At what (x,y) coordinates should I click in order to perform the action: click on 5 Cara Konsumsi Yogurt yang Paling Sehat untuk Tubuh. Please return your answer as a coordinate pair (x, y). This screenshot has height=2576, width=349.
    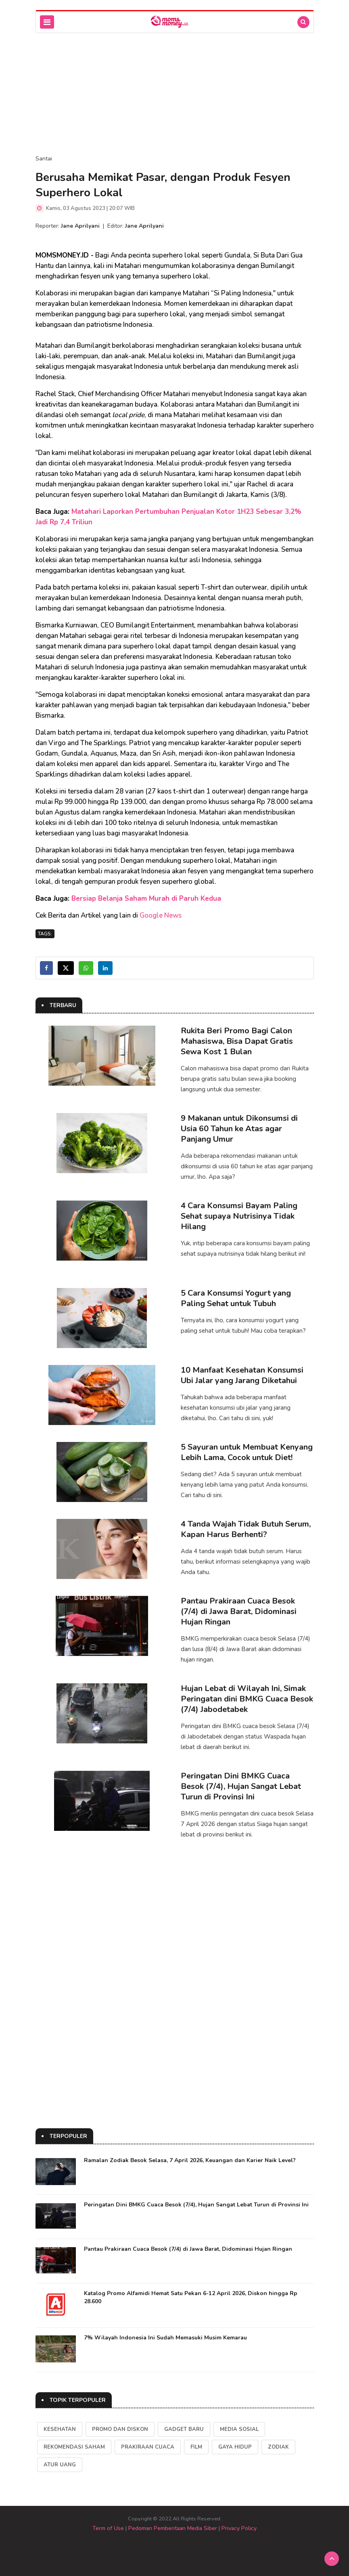
    Looking at the image, I should click on (236, 1298).